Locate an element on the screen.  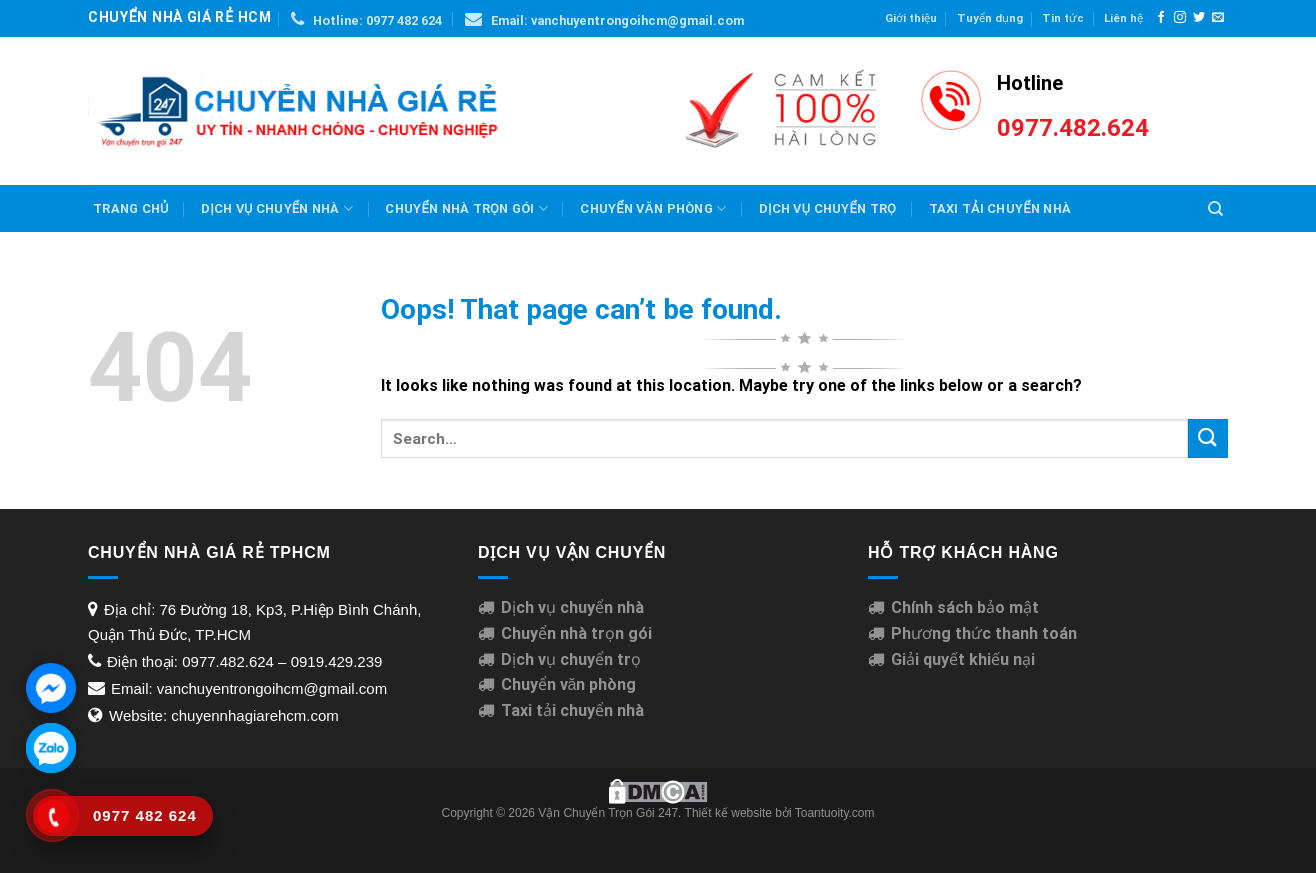
Tuyển dụng is located at coordinates (990, 18).